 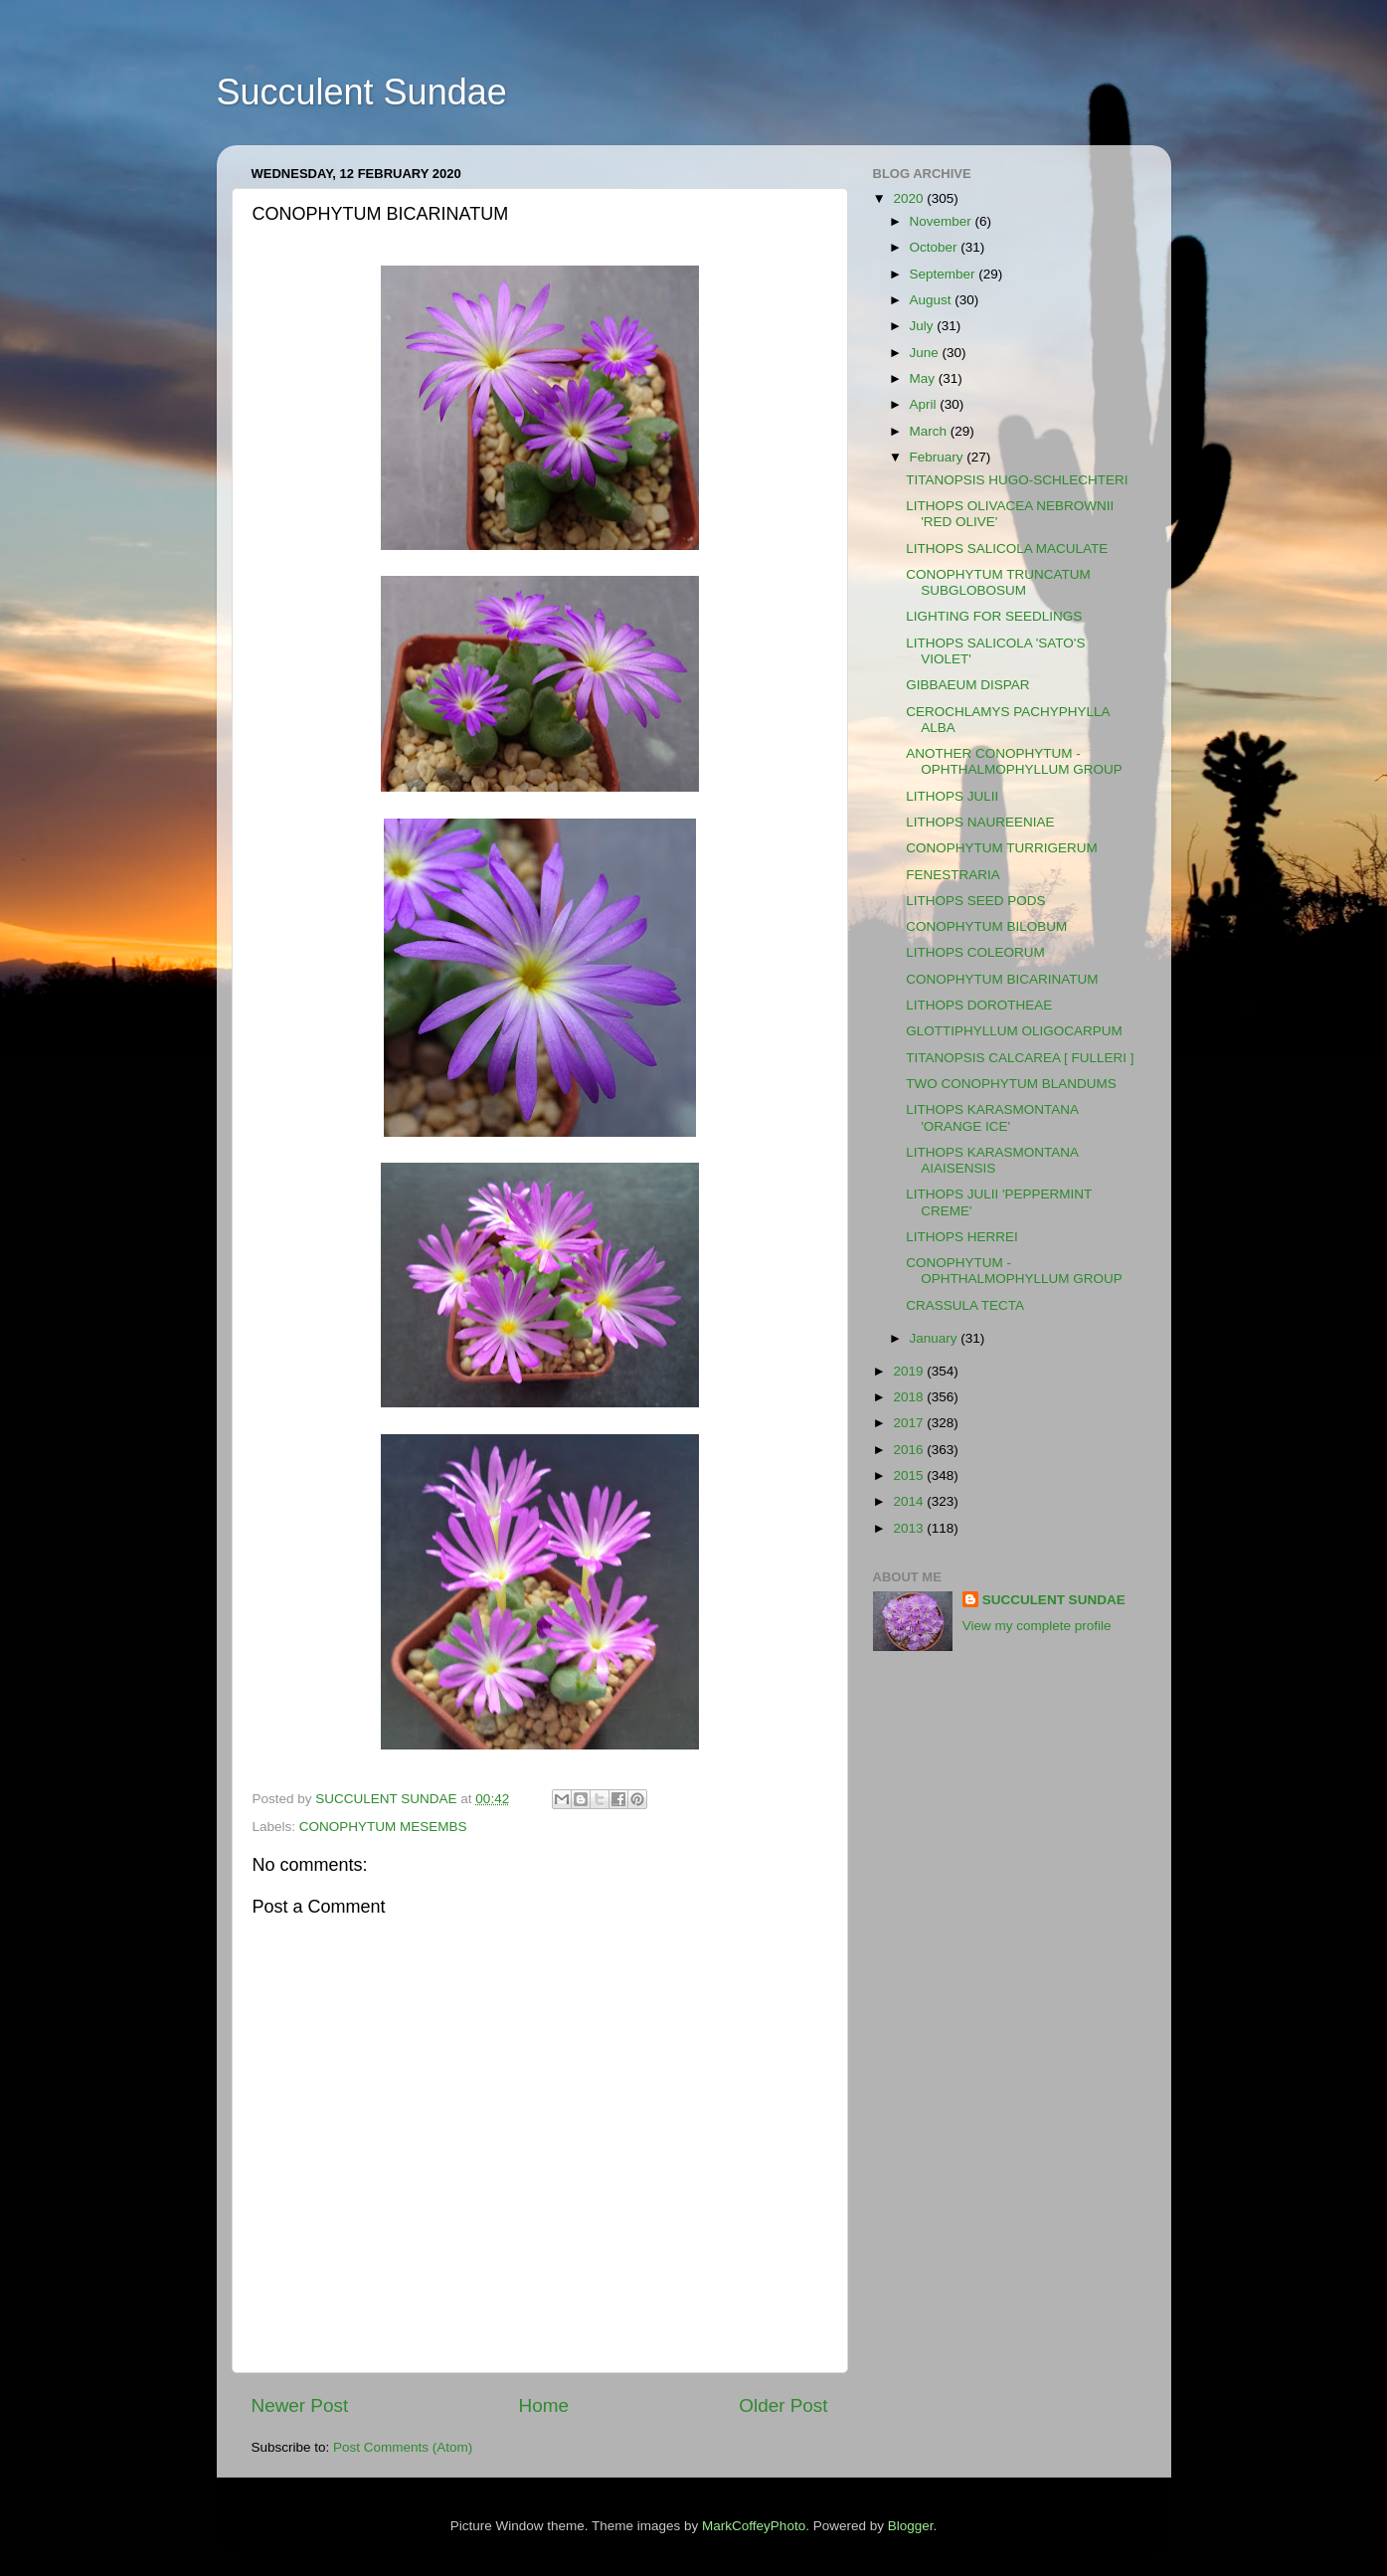 I want to click on CONOPHYTUM - OPHTHALMOPHYLLUM GROUP, so click(x=1014, y=1270).